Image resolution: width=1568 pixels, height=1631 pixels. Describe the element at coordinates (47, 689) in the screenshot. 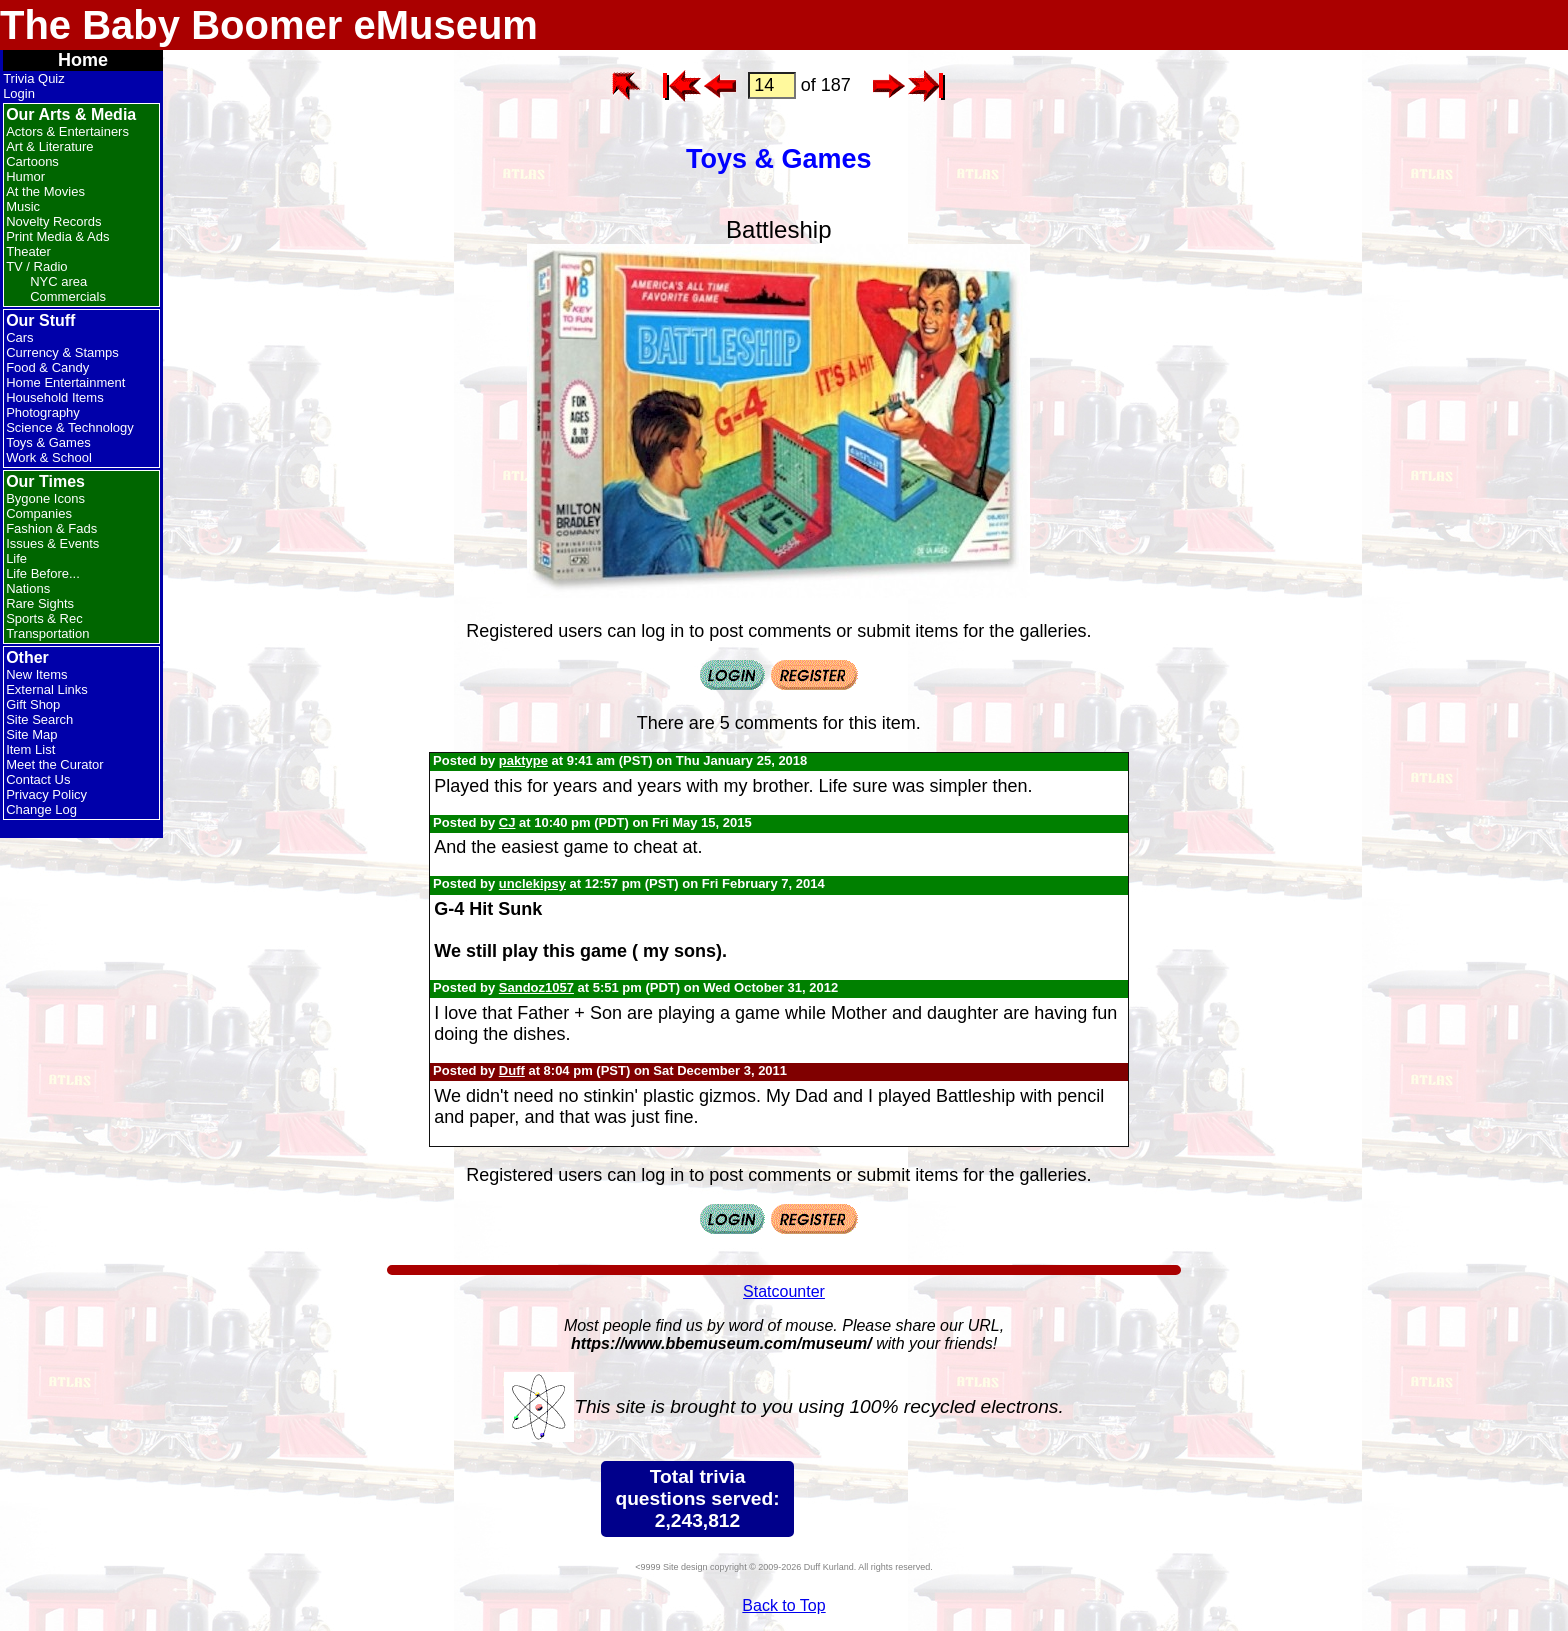

I see `External Links` at that location.